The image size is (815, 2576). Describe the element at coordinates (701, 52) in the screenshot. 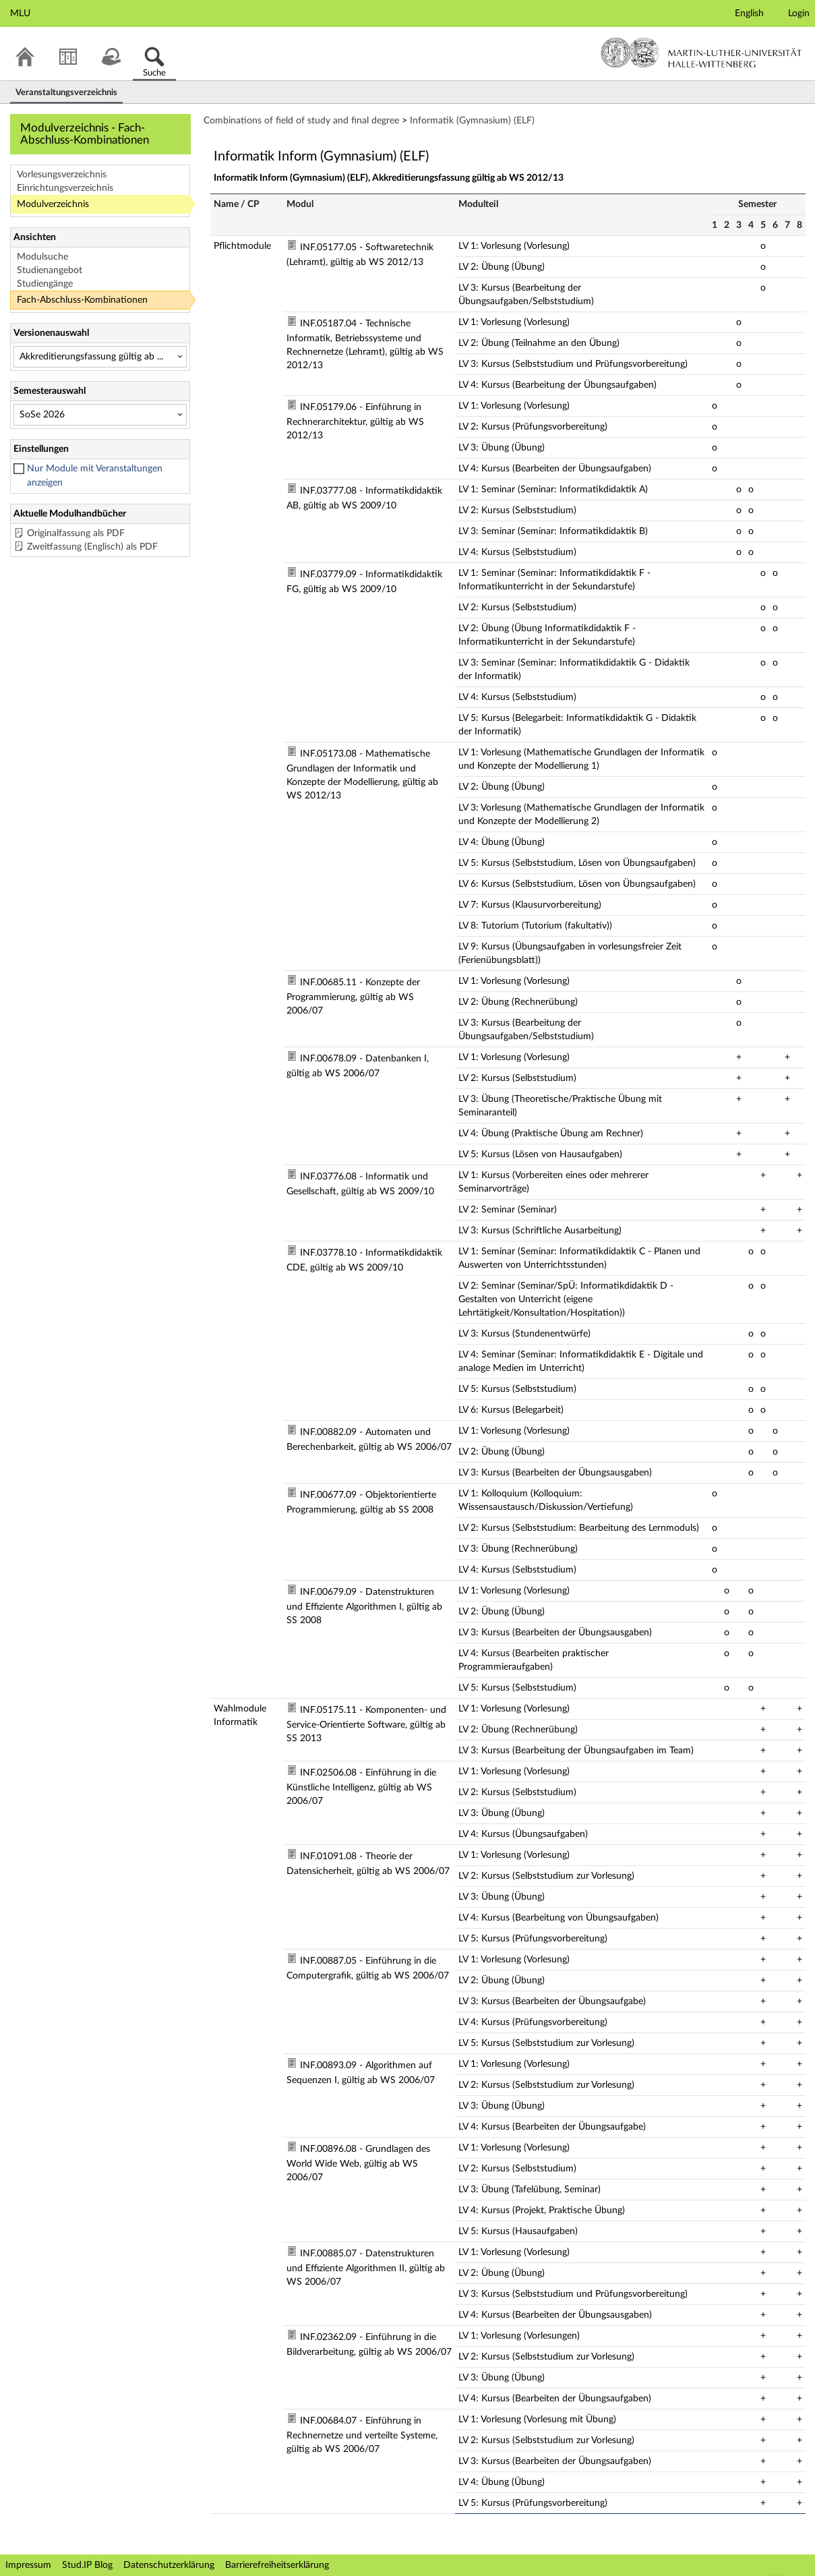

I see `Martin-Luther-Universität Halle-Wittenberg` at that location.